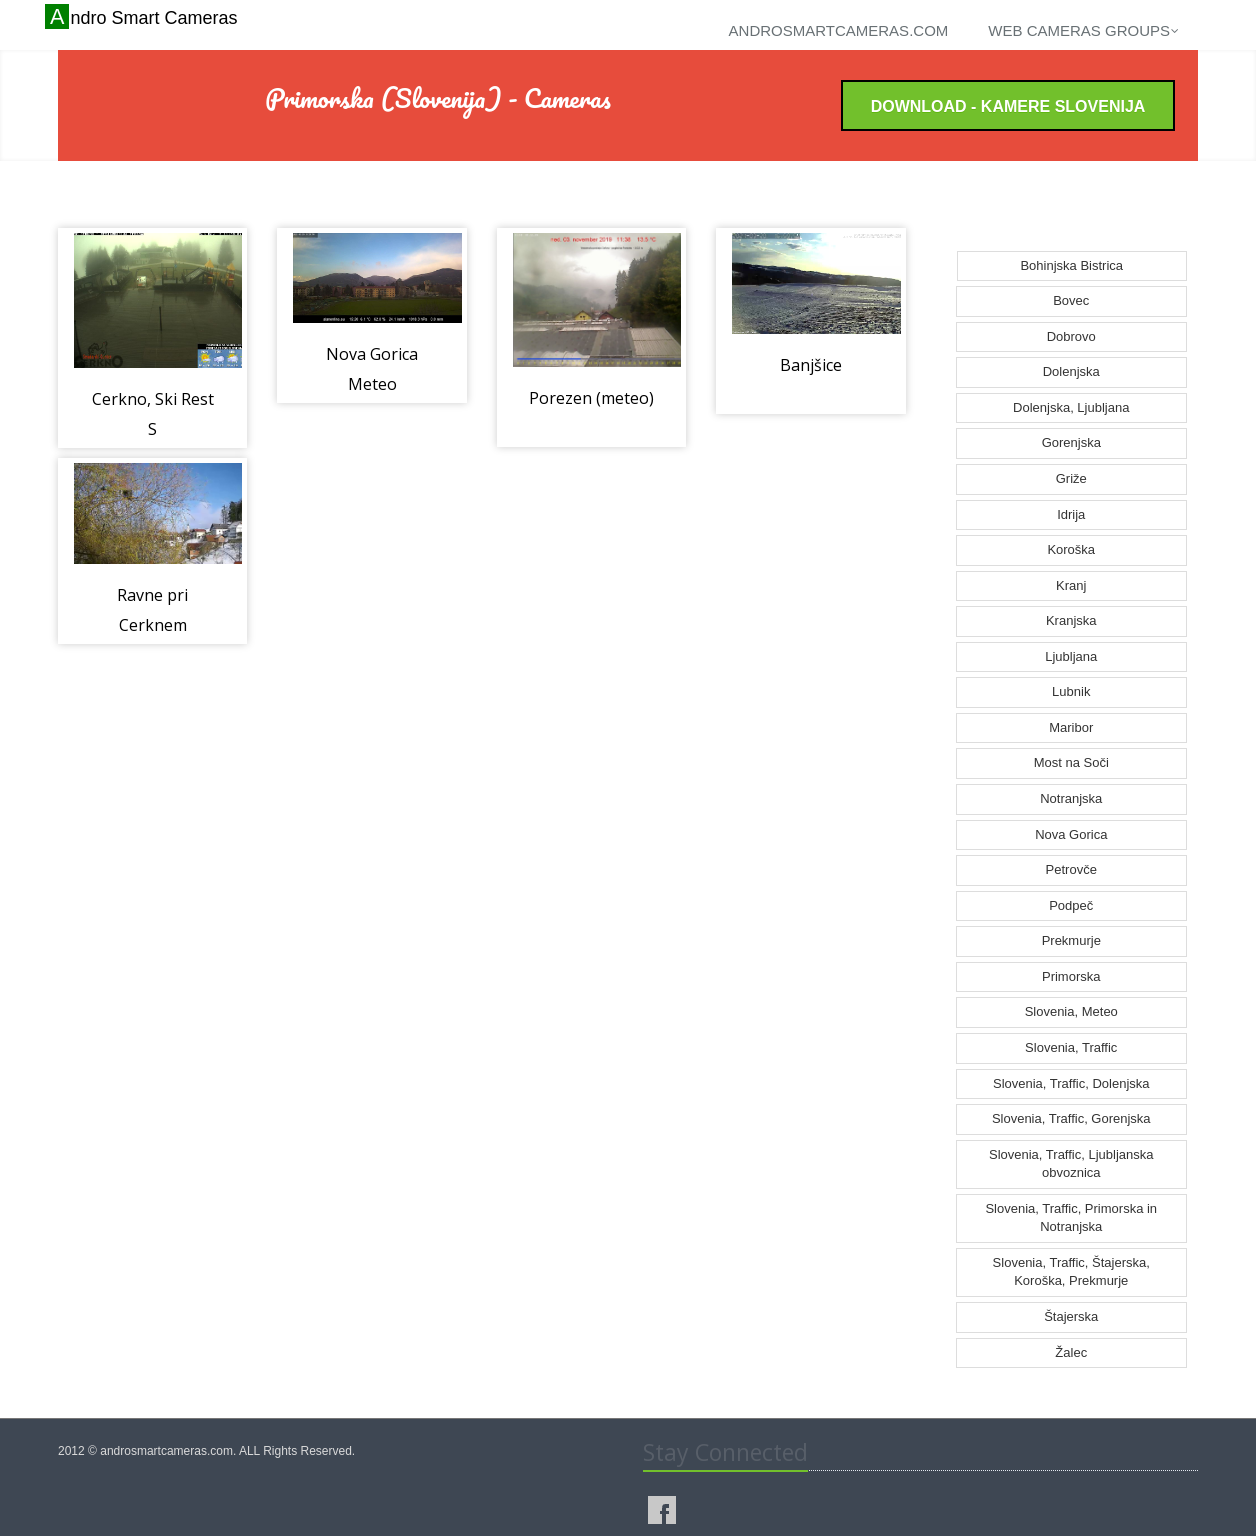 The image size is (1256, 1536). I want to click on Web cameras groups, so click(1083, 30).